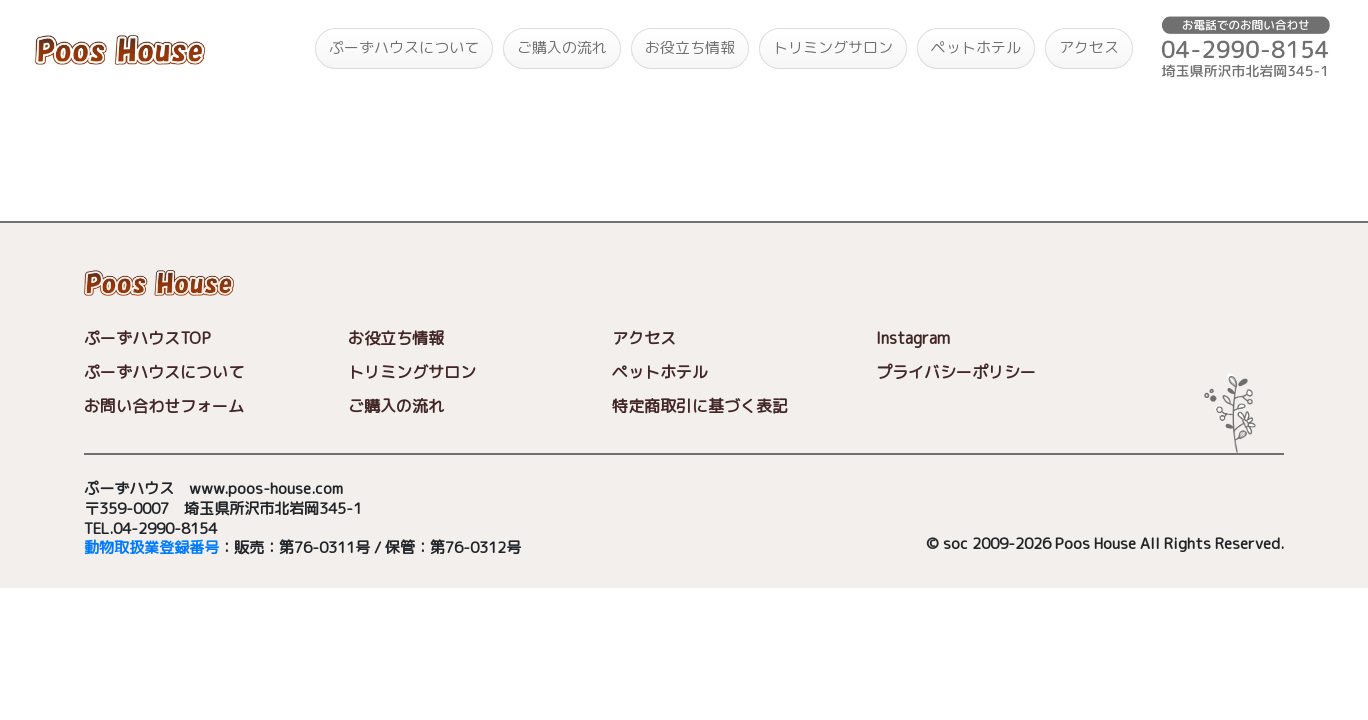  Describe the element at coordinates (700, 406) in the screenshot. I see `特定商取引に基づく表記` at that location.